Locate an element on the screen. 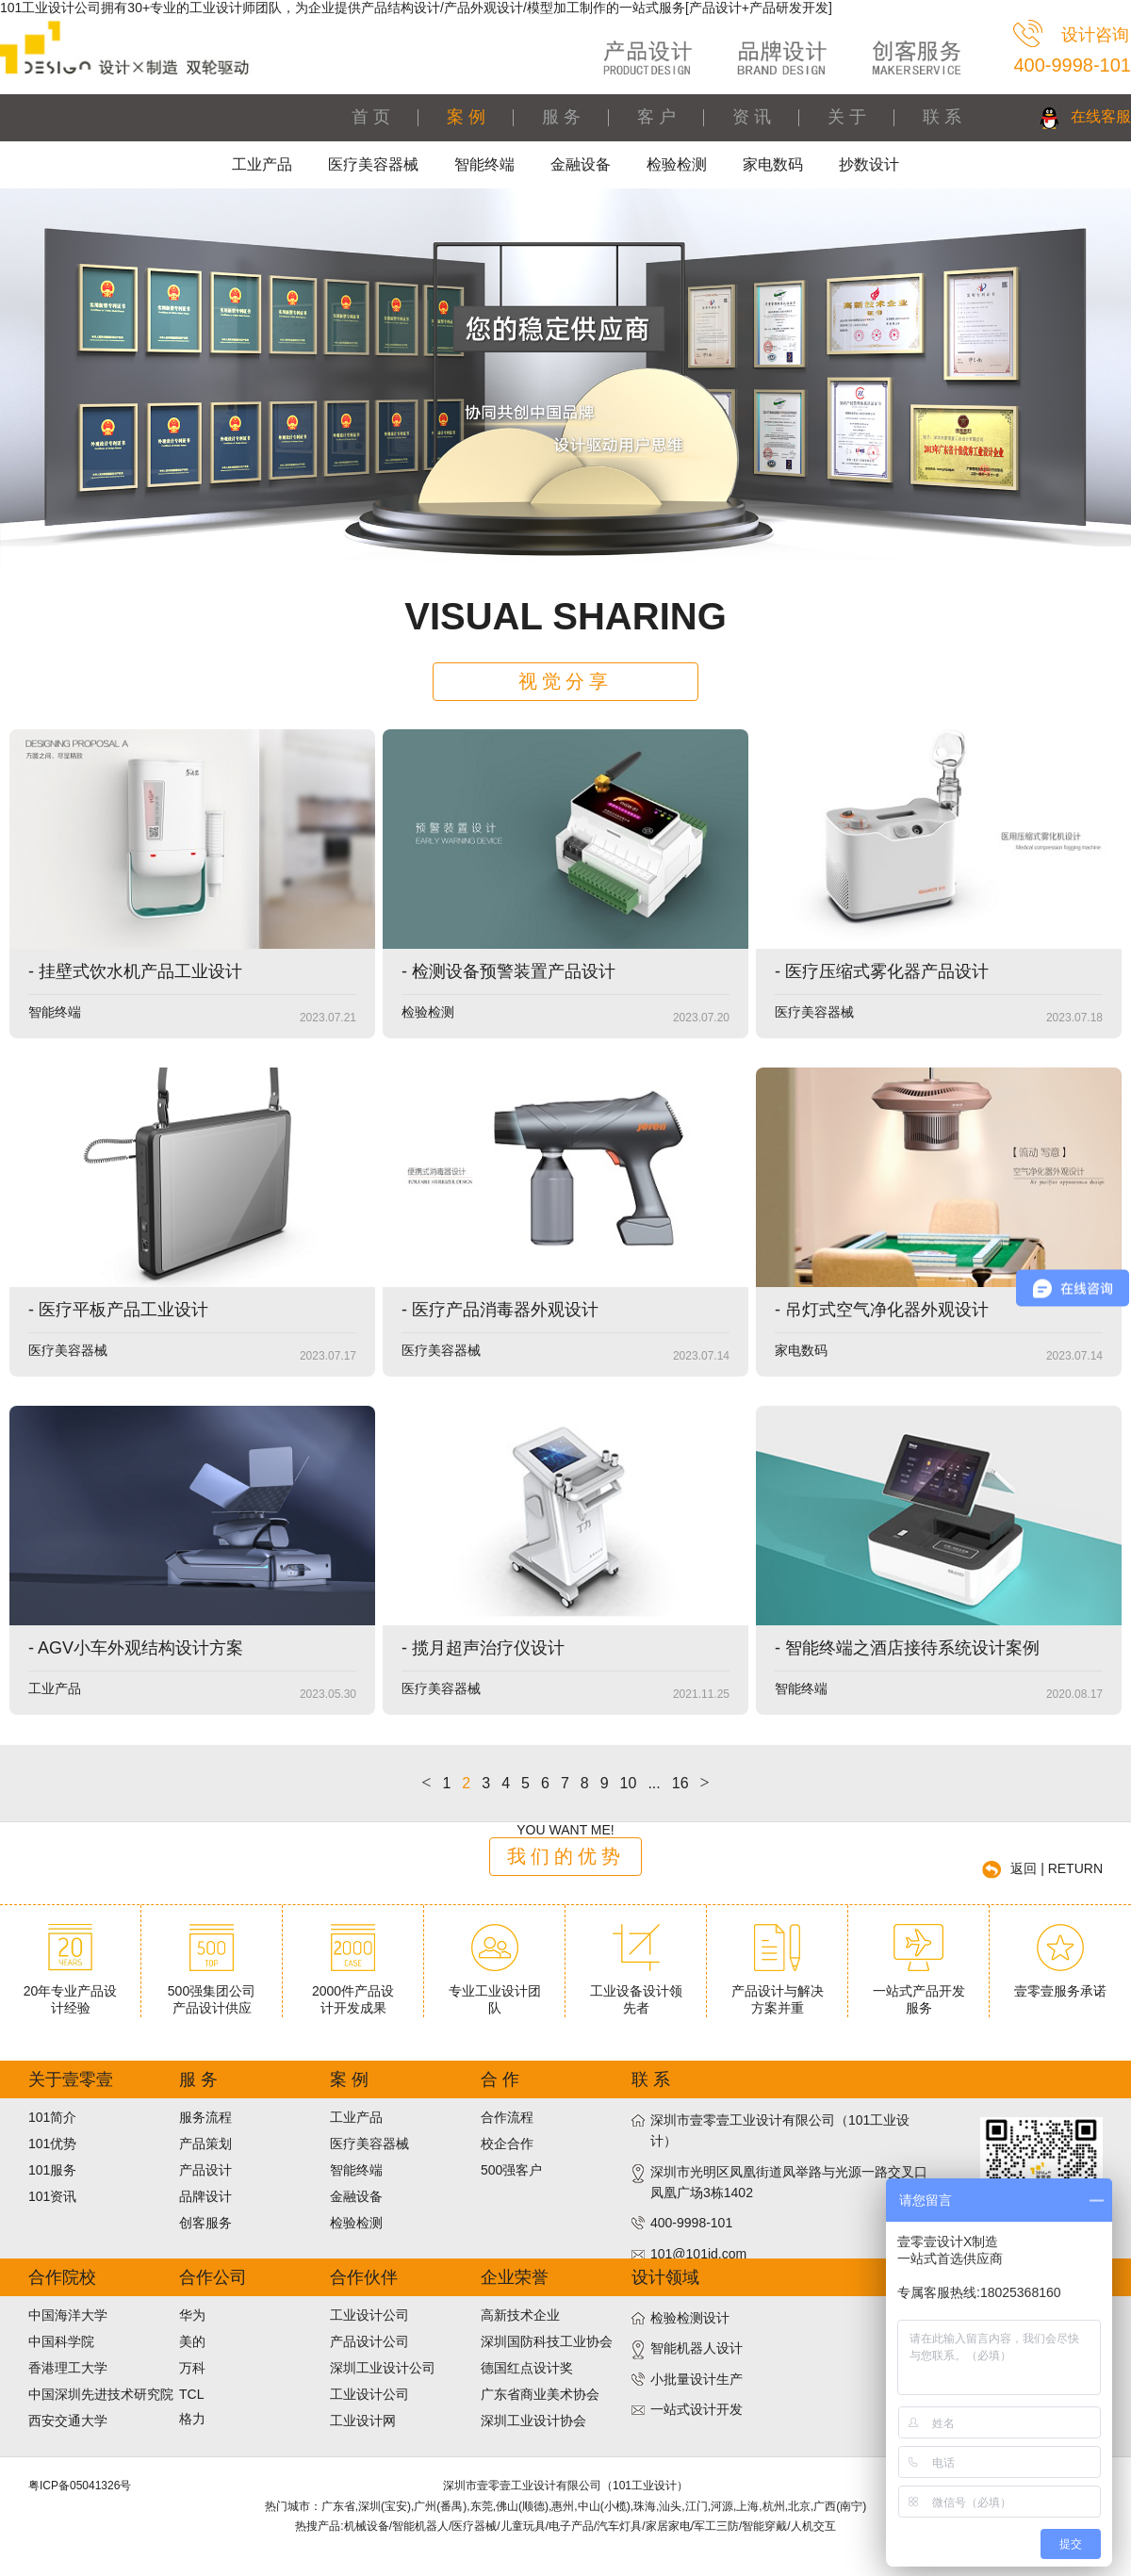 The width and height of the screenshot is (1131, 2576). 广东省商业美术协会 is located at coordinates (540, 2394).